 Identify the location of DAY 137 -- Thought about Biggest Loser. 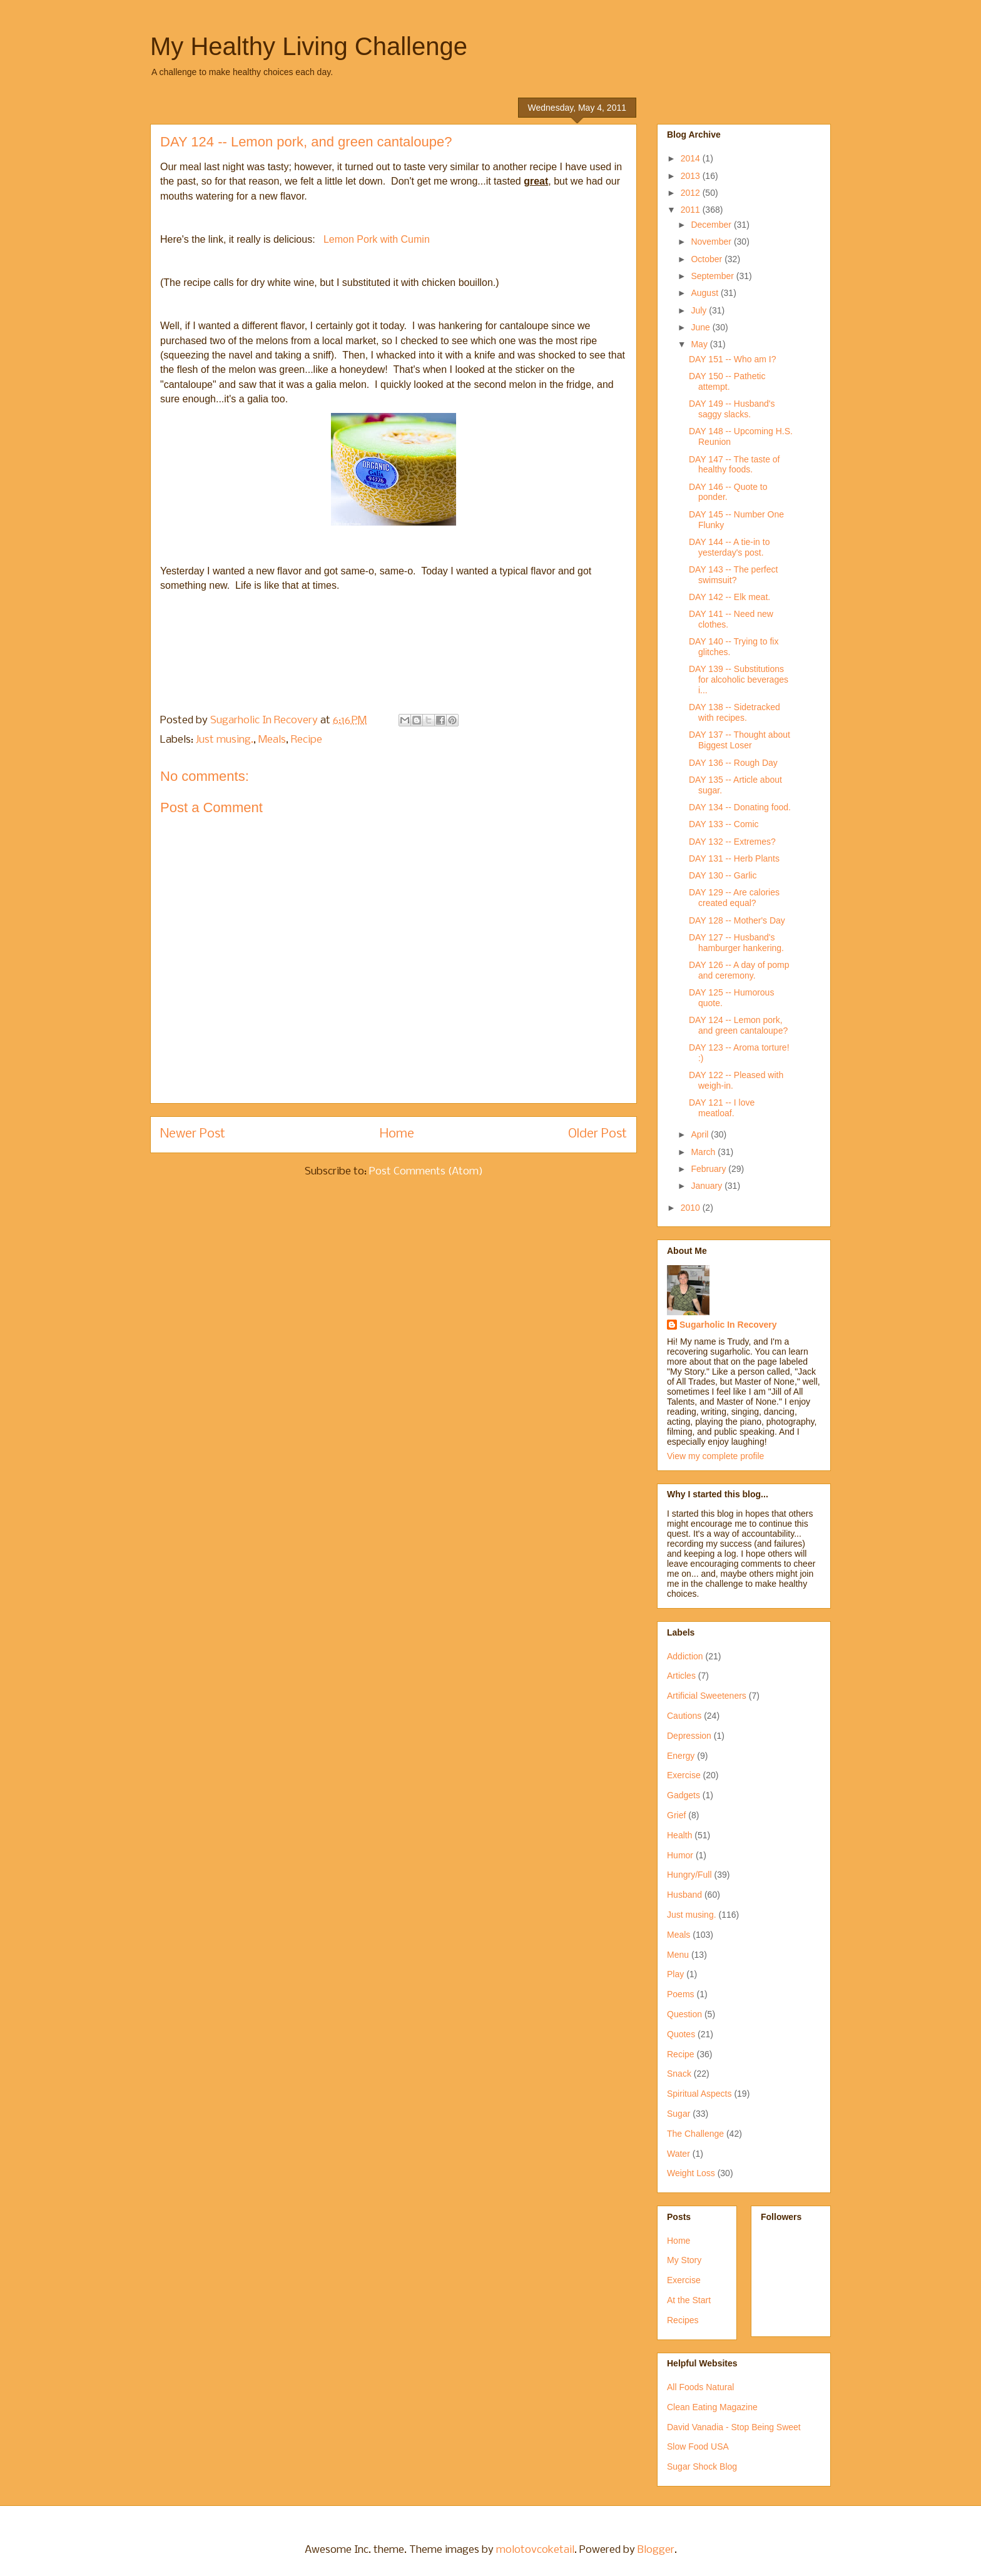
(739, 740).